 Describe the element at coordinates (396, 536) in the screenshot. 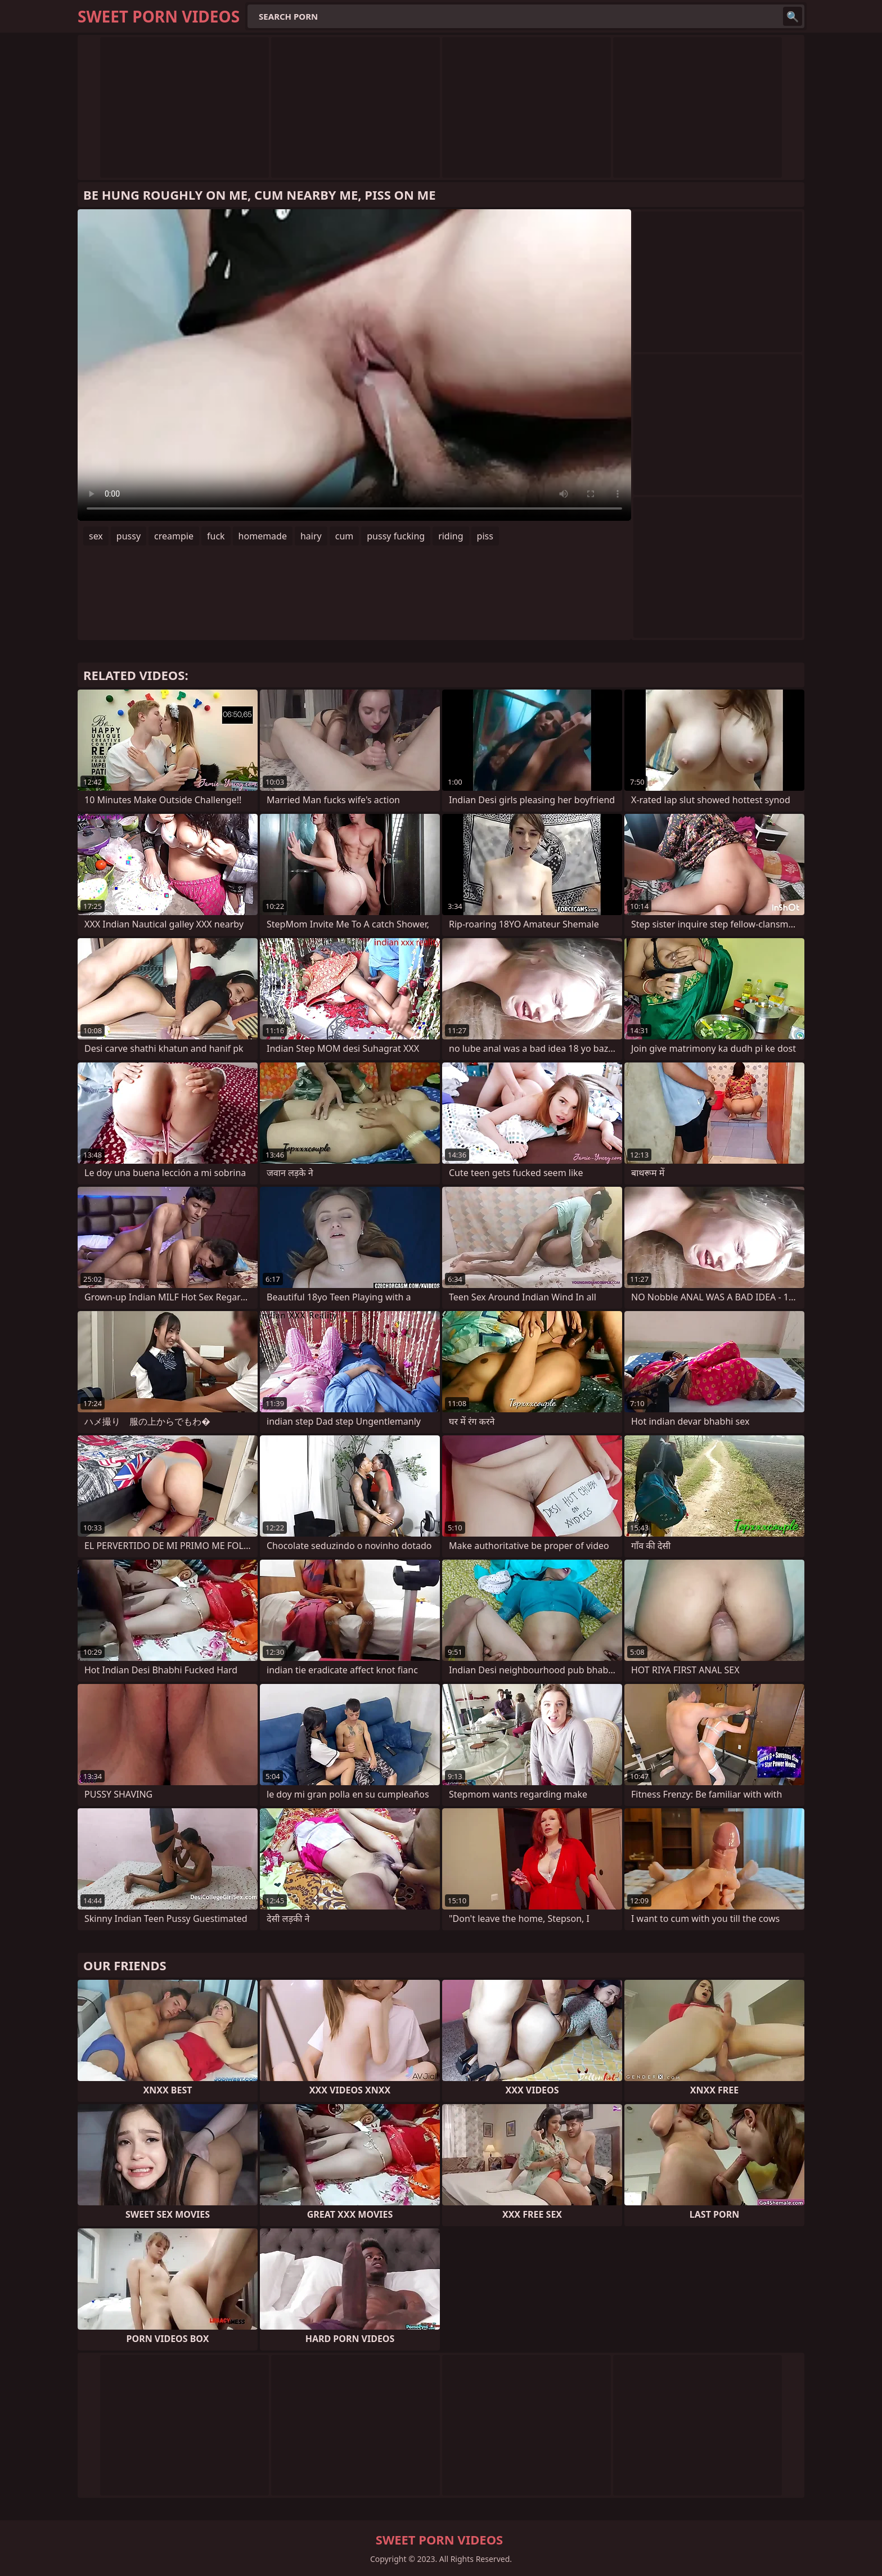

I see `pussy fucking` at that location.